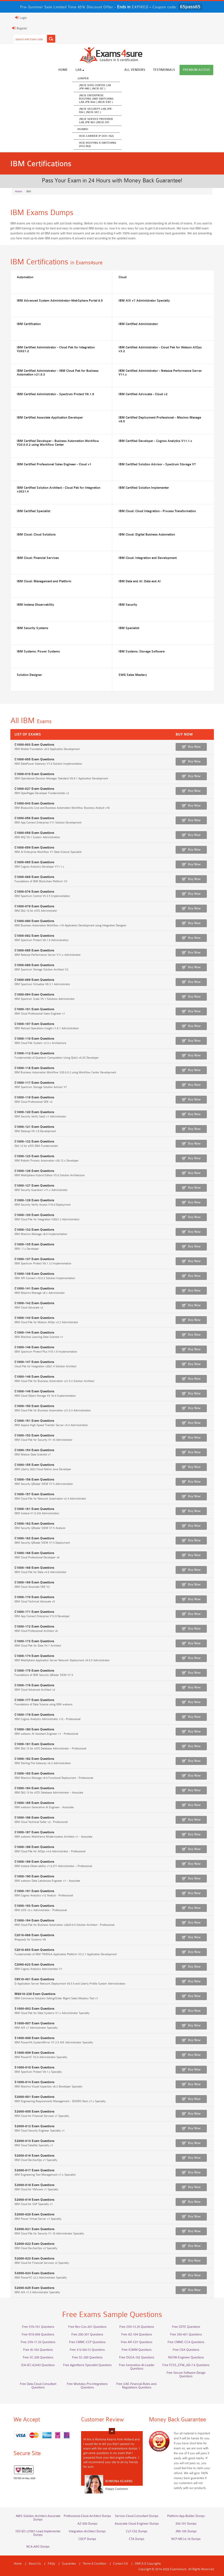 The width and height of the screenshot is (224, 2576). Describe the element at coordinates (55, 394) in the screenshot. I see `IBM Certified Administrator - Spectrum Protect V8.1.9` at that location.